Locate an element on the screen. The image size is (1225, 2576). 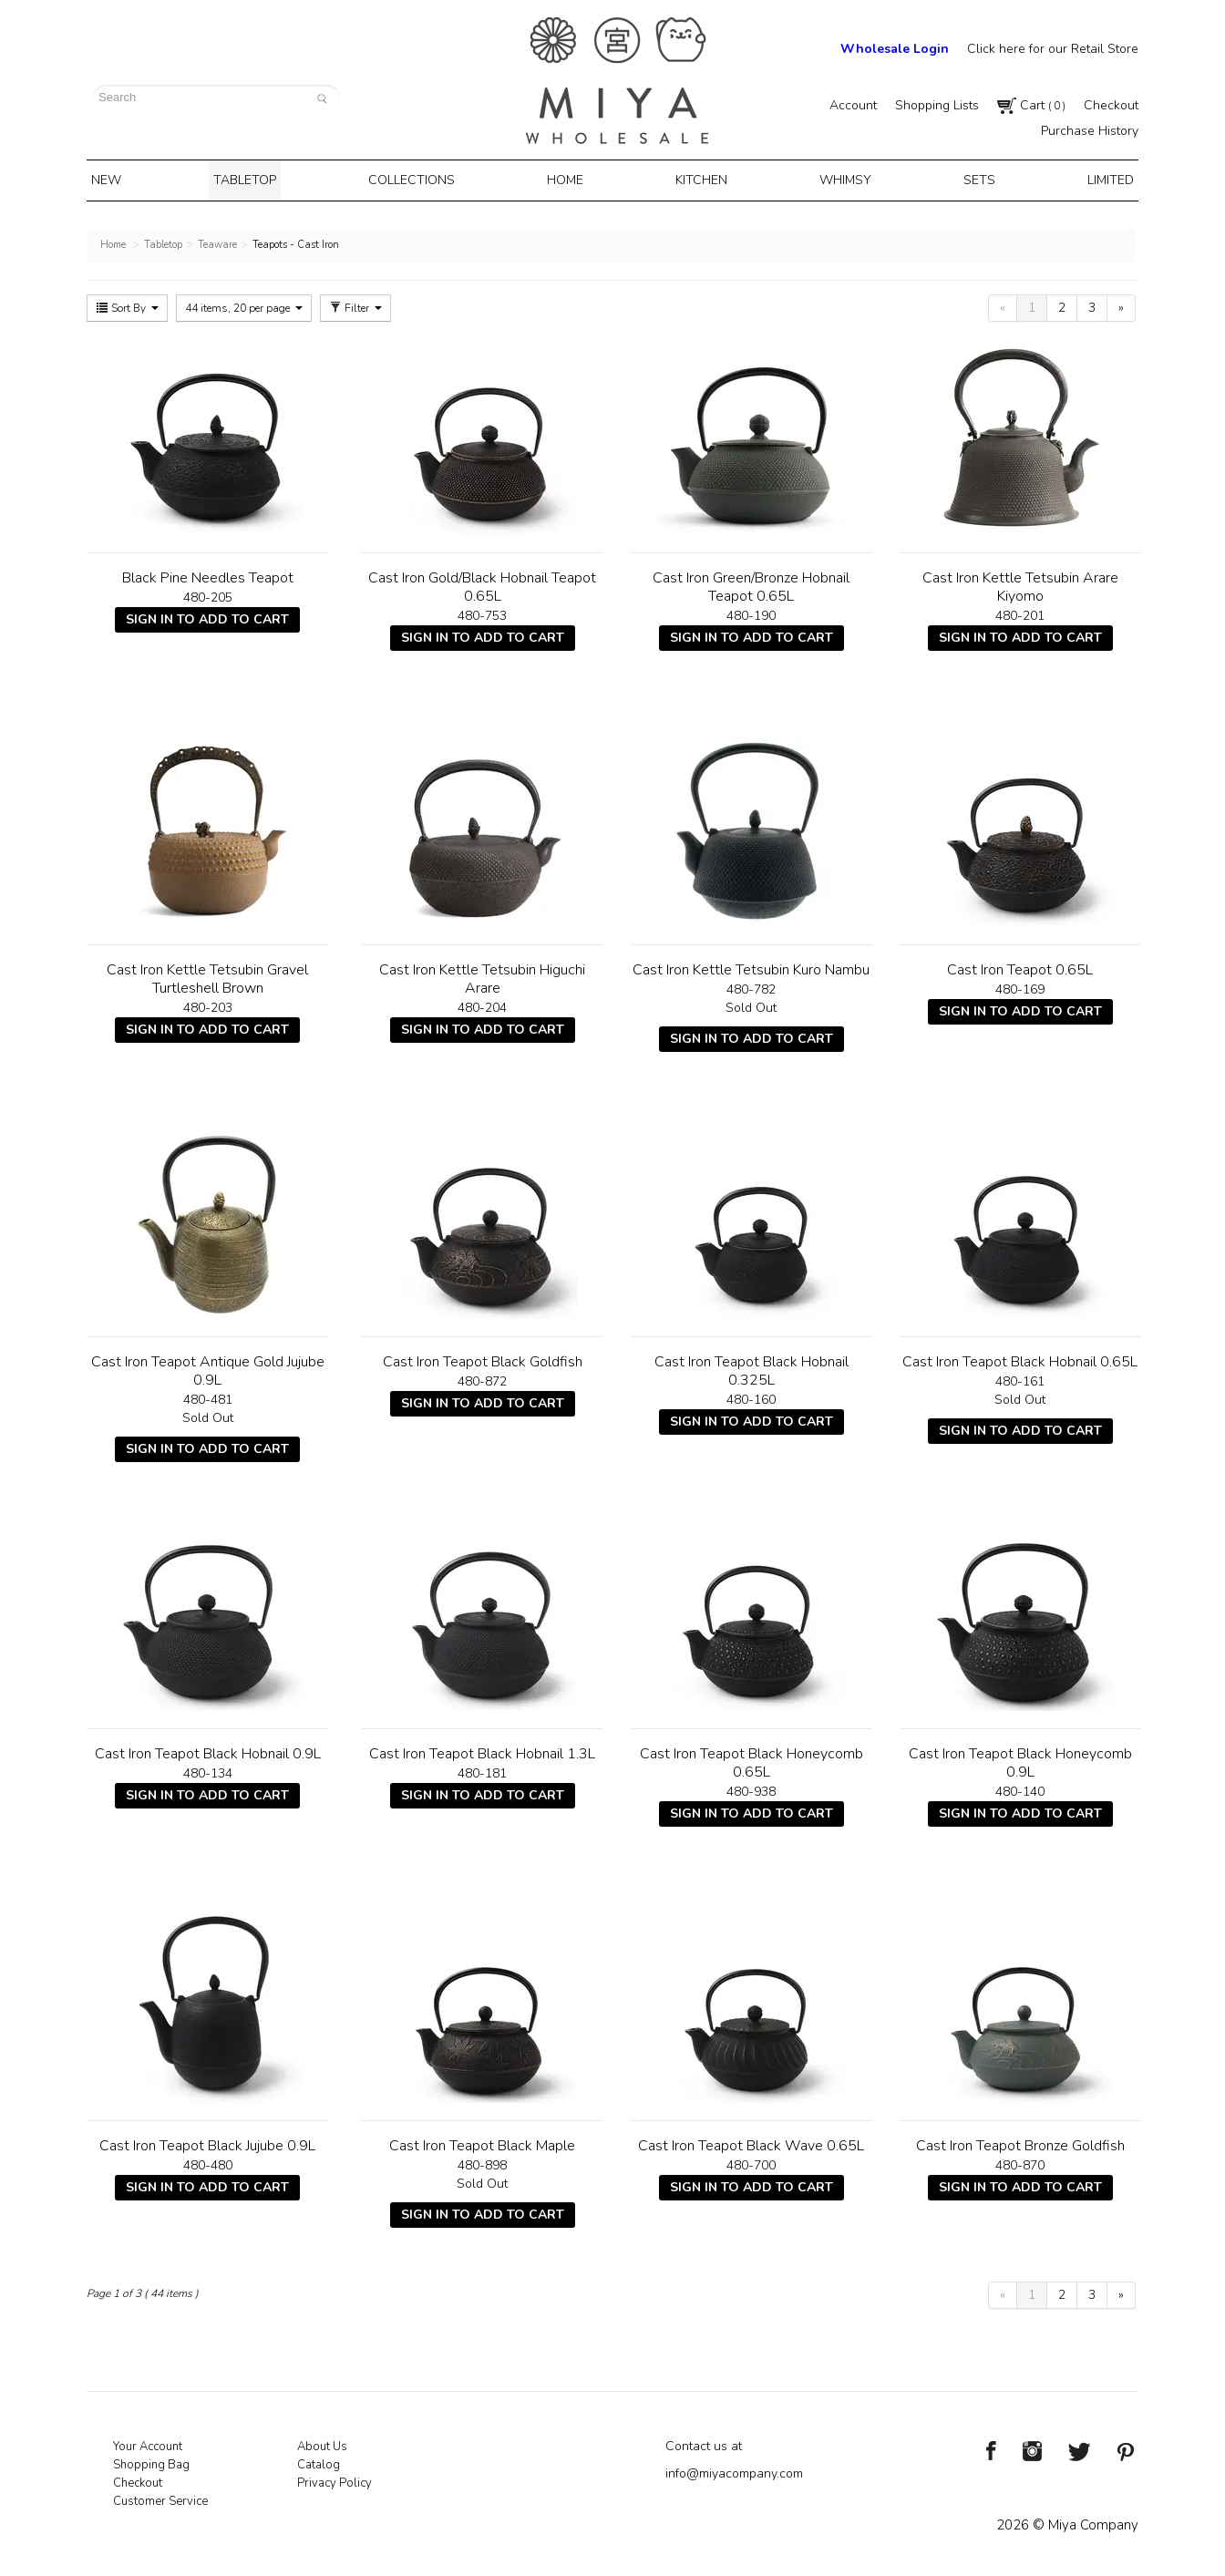
Filter is located at coordinates (355, 304).